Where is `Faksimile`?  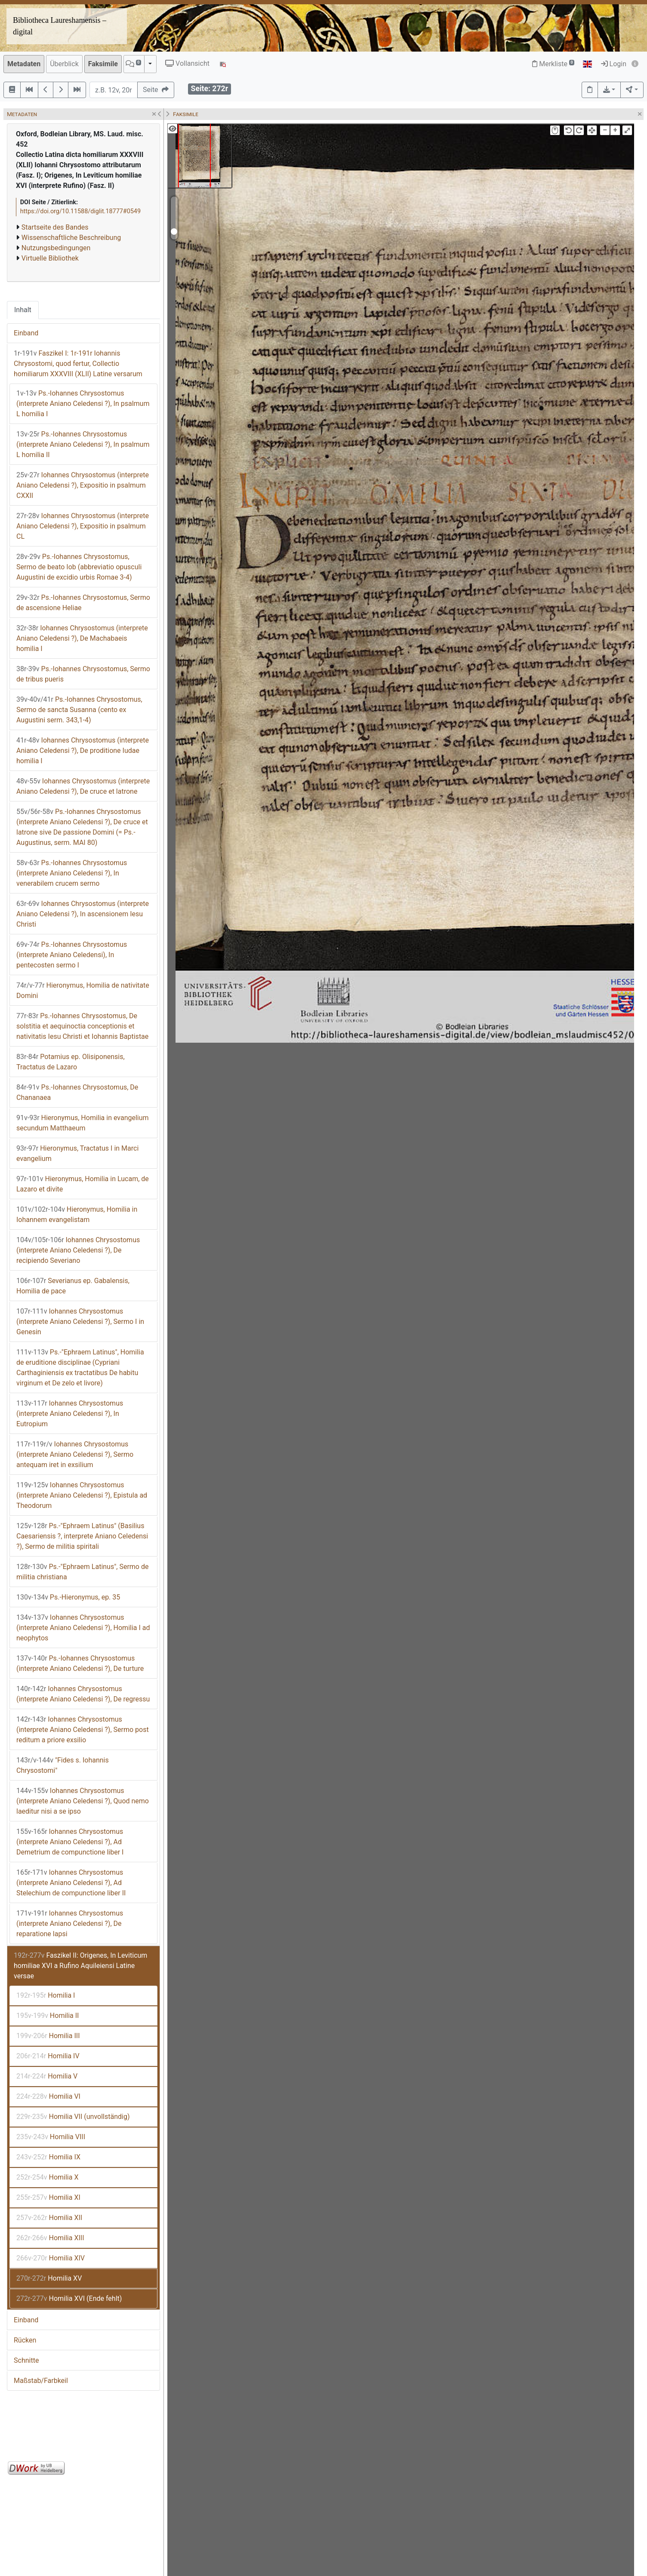 Faksimile is located at coordinates (103, 64).